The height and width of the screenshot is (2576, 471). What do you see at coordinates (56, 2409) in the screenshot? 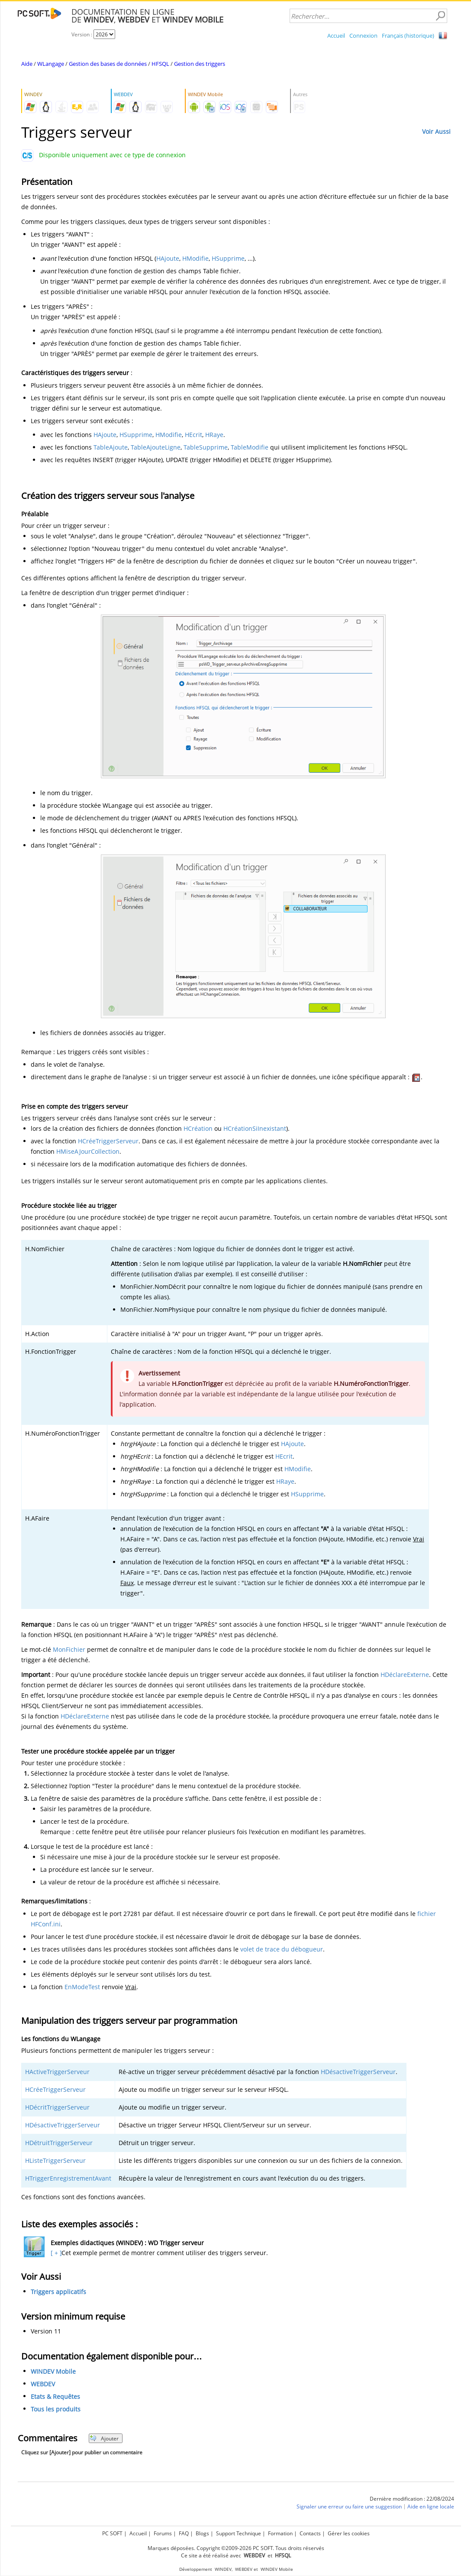
I see `Tous les produits` at bounding box center [56, 2409].